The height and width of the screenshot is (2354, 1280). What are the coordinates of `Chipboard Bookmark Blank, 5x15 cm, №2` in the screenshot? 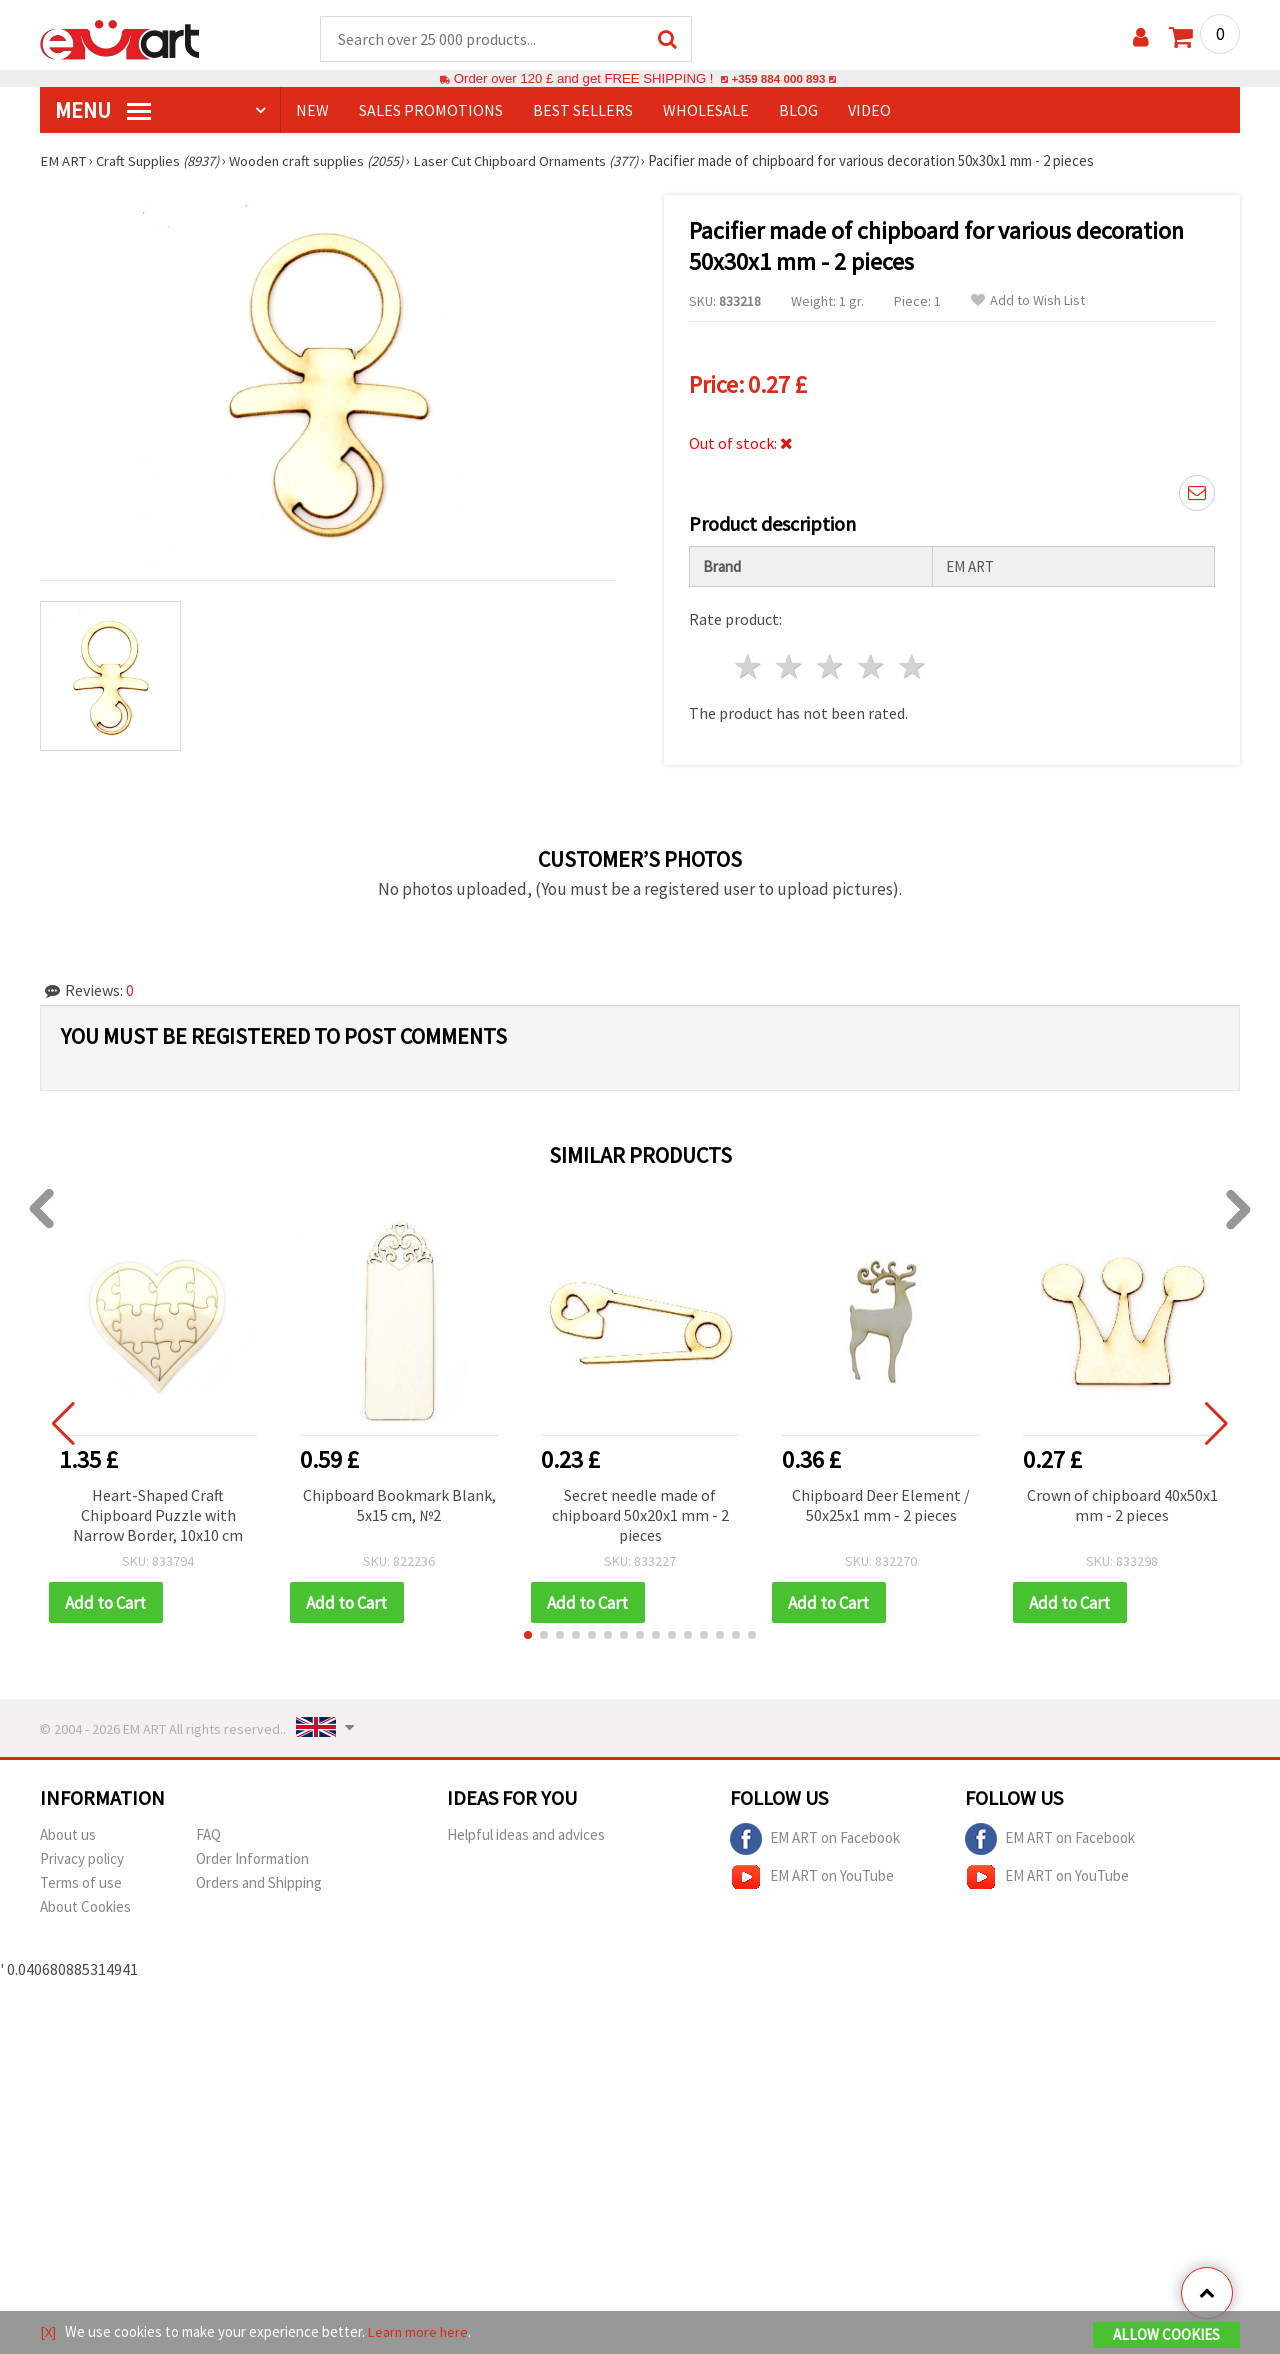 It's located at (399, 1506).